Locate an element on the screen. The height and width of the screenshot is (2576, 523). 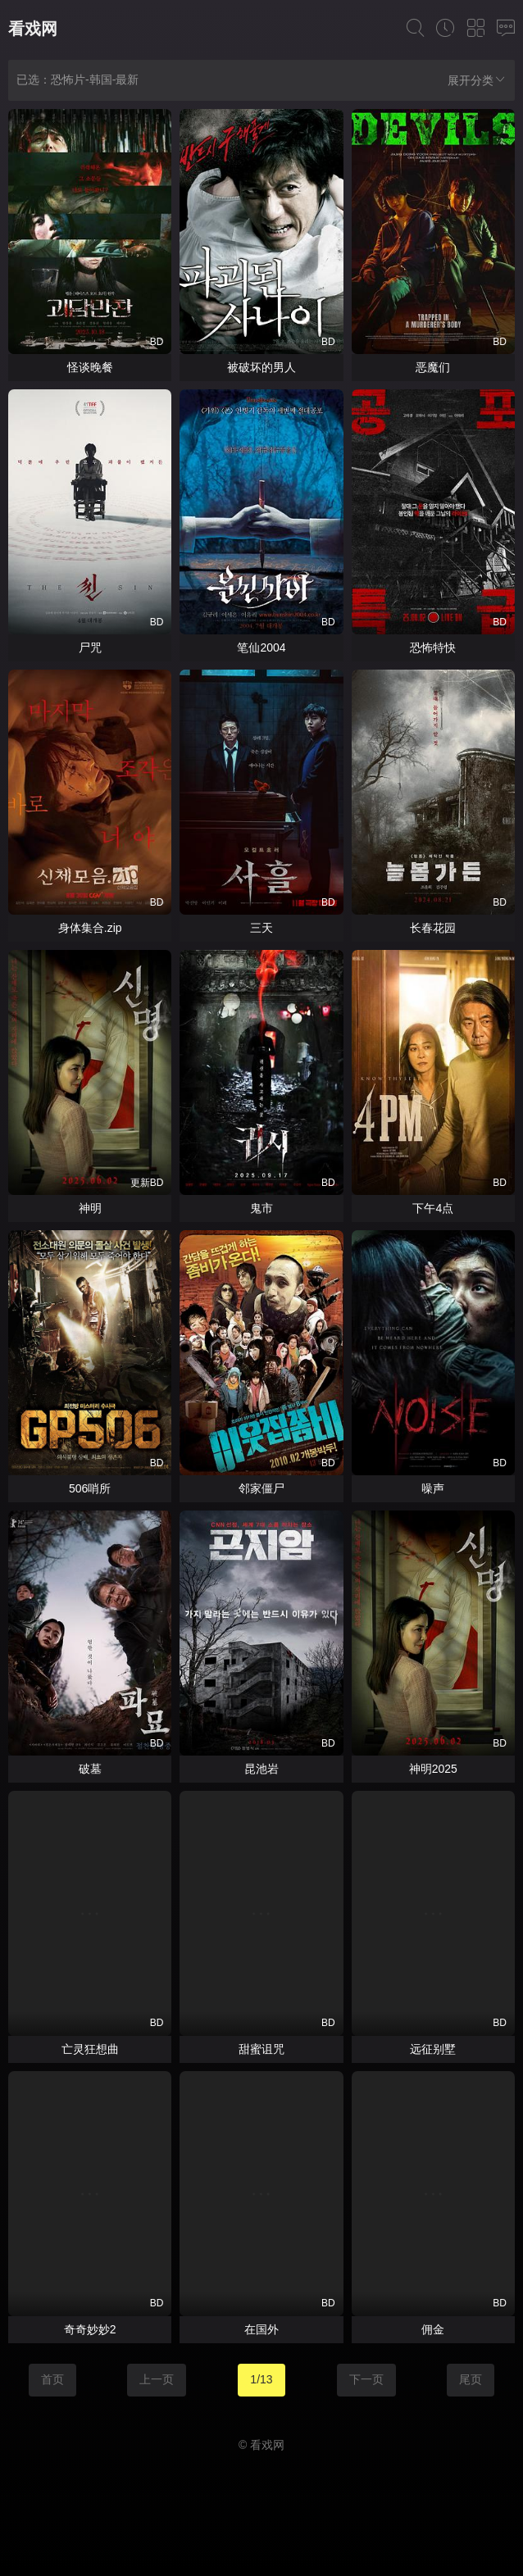
恐怖特快 is located at coordinates (433, 647).